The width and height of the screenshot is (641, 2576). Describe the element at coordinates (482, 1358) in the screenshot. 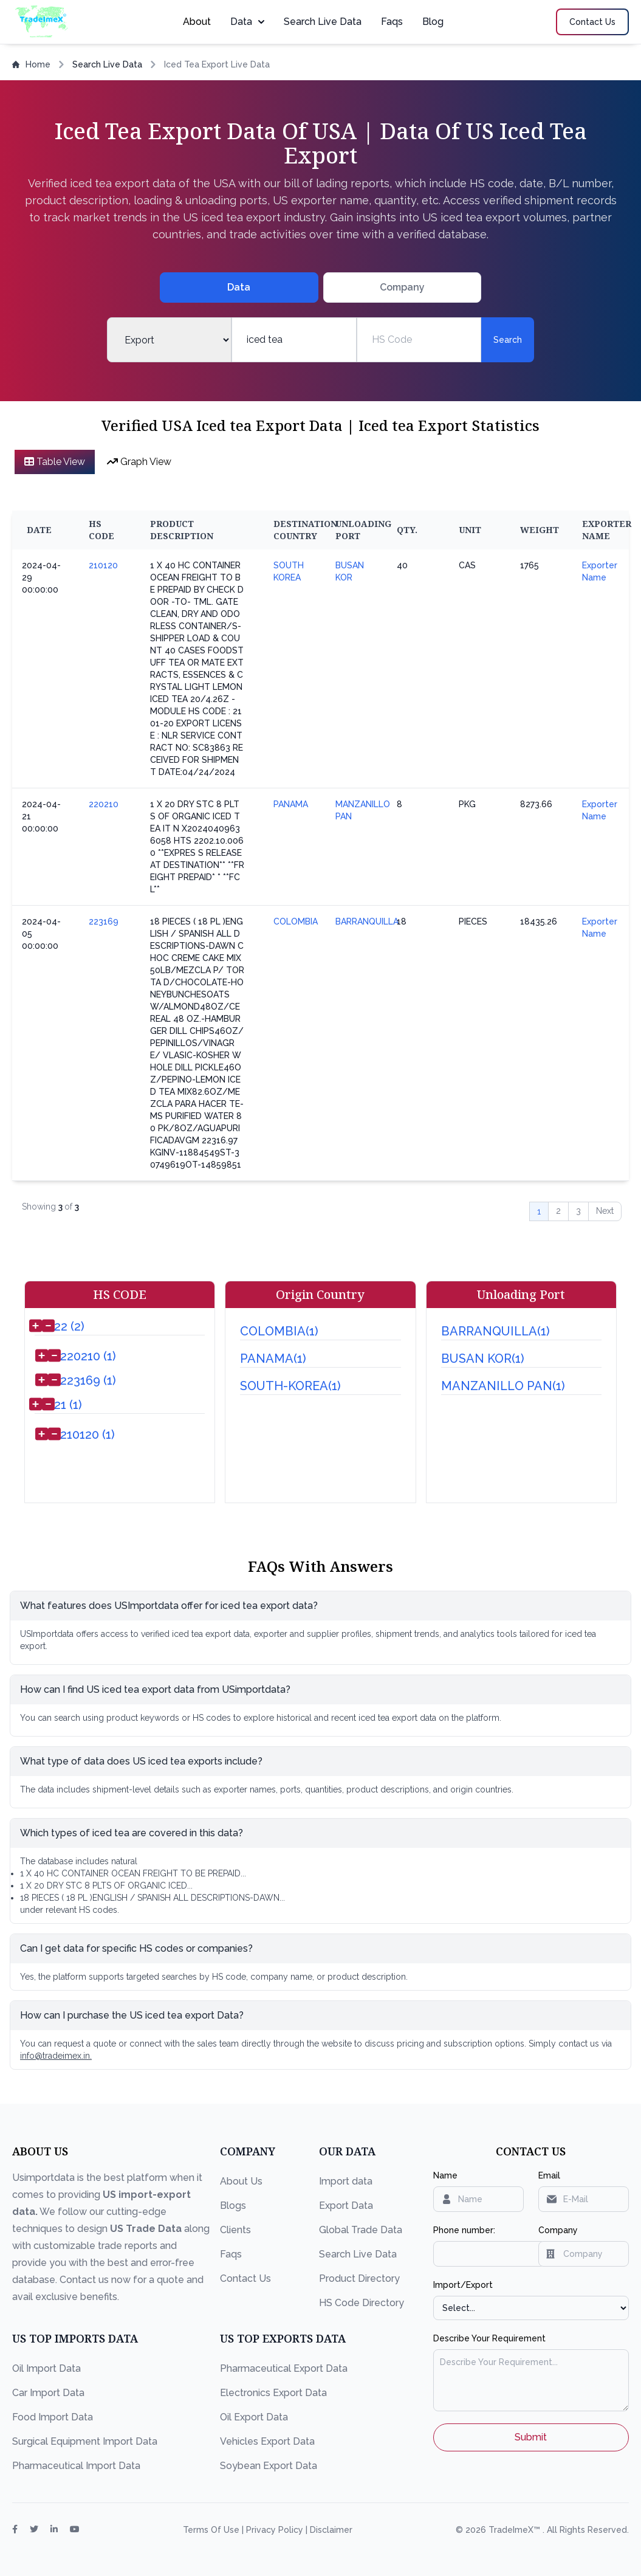

I see `BUSAN KOR(1)` at that location.